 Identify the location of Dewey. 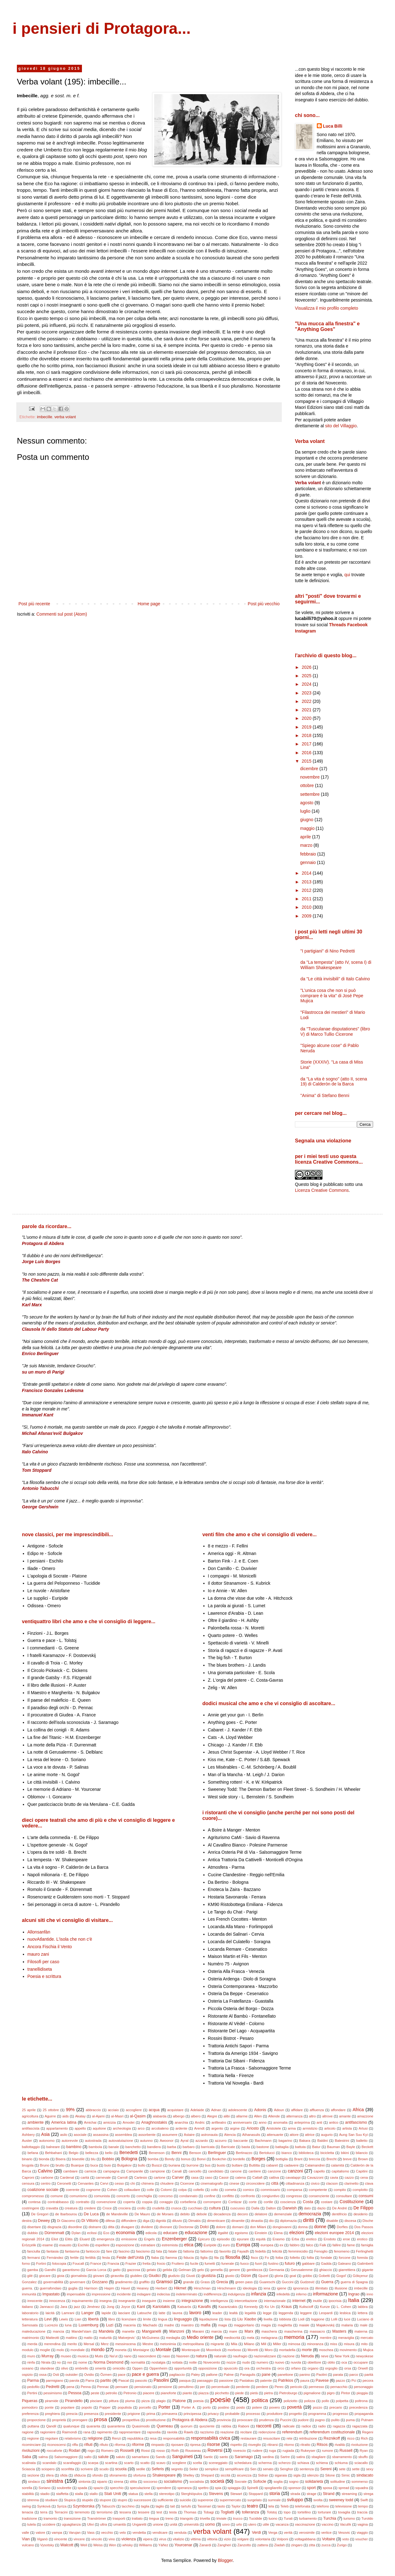
(44, 2220).